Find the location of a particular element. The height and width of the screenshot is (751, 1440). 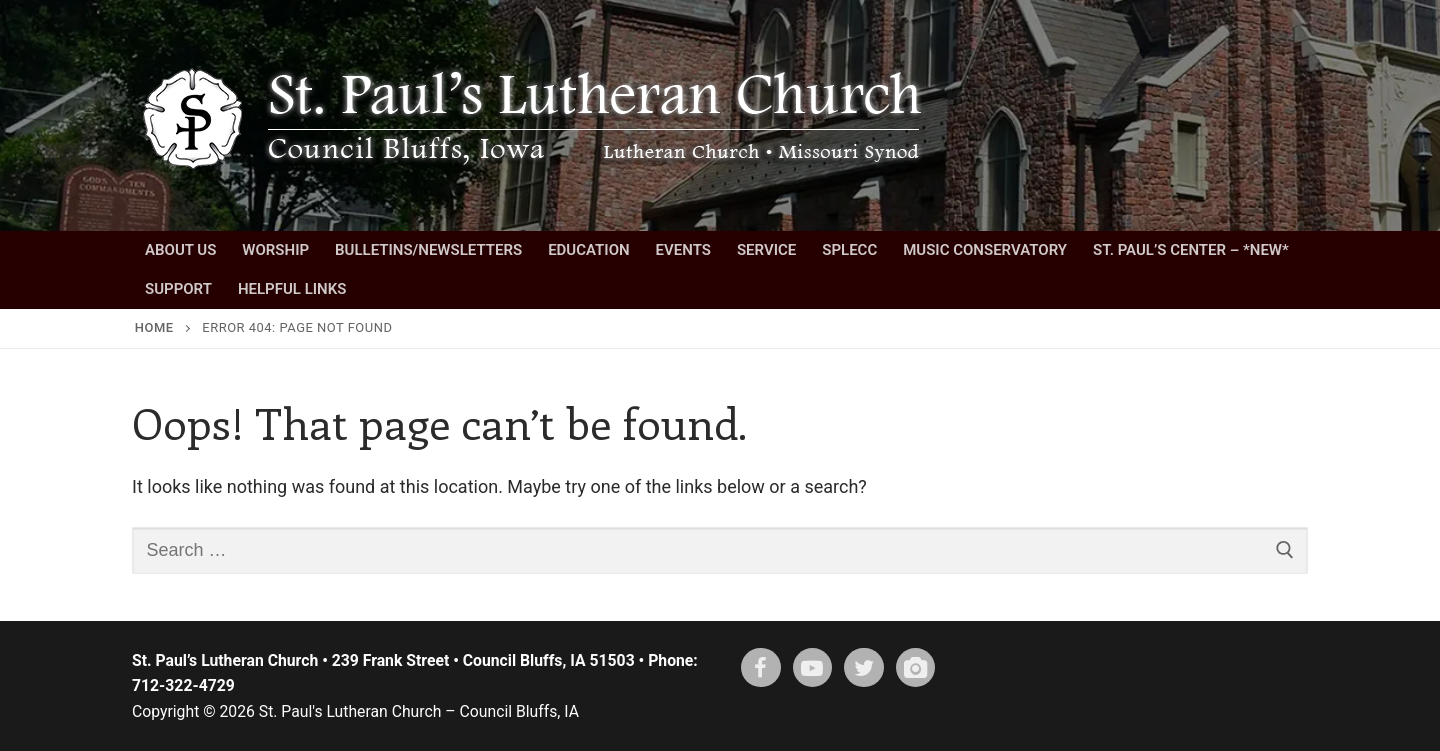

[X (twitter)] is located at coordinates (864, 668).